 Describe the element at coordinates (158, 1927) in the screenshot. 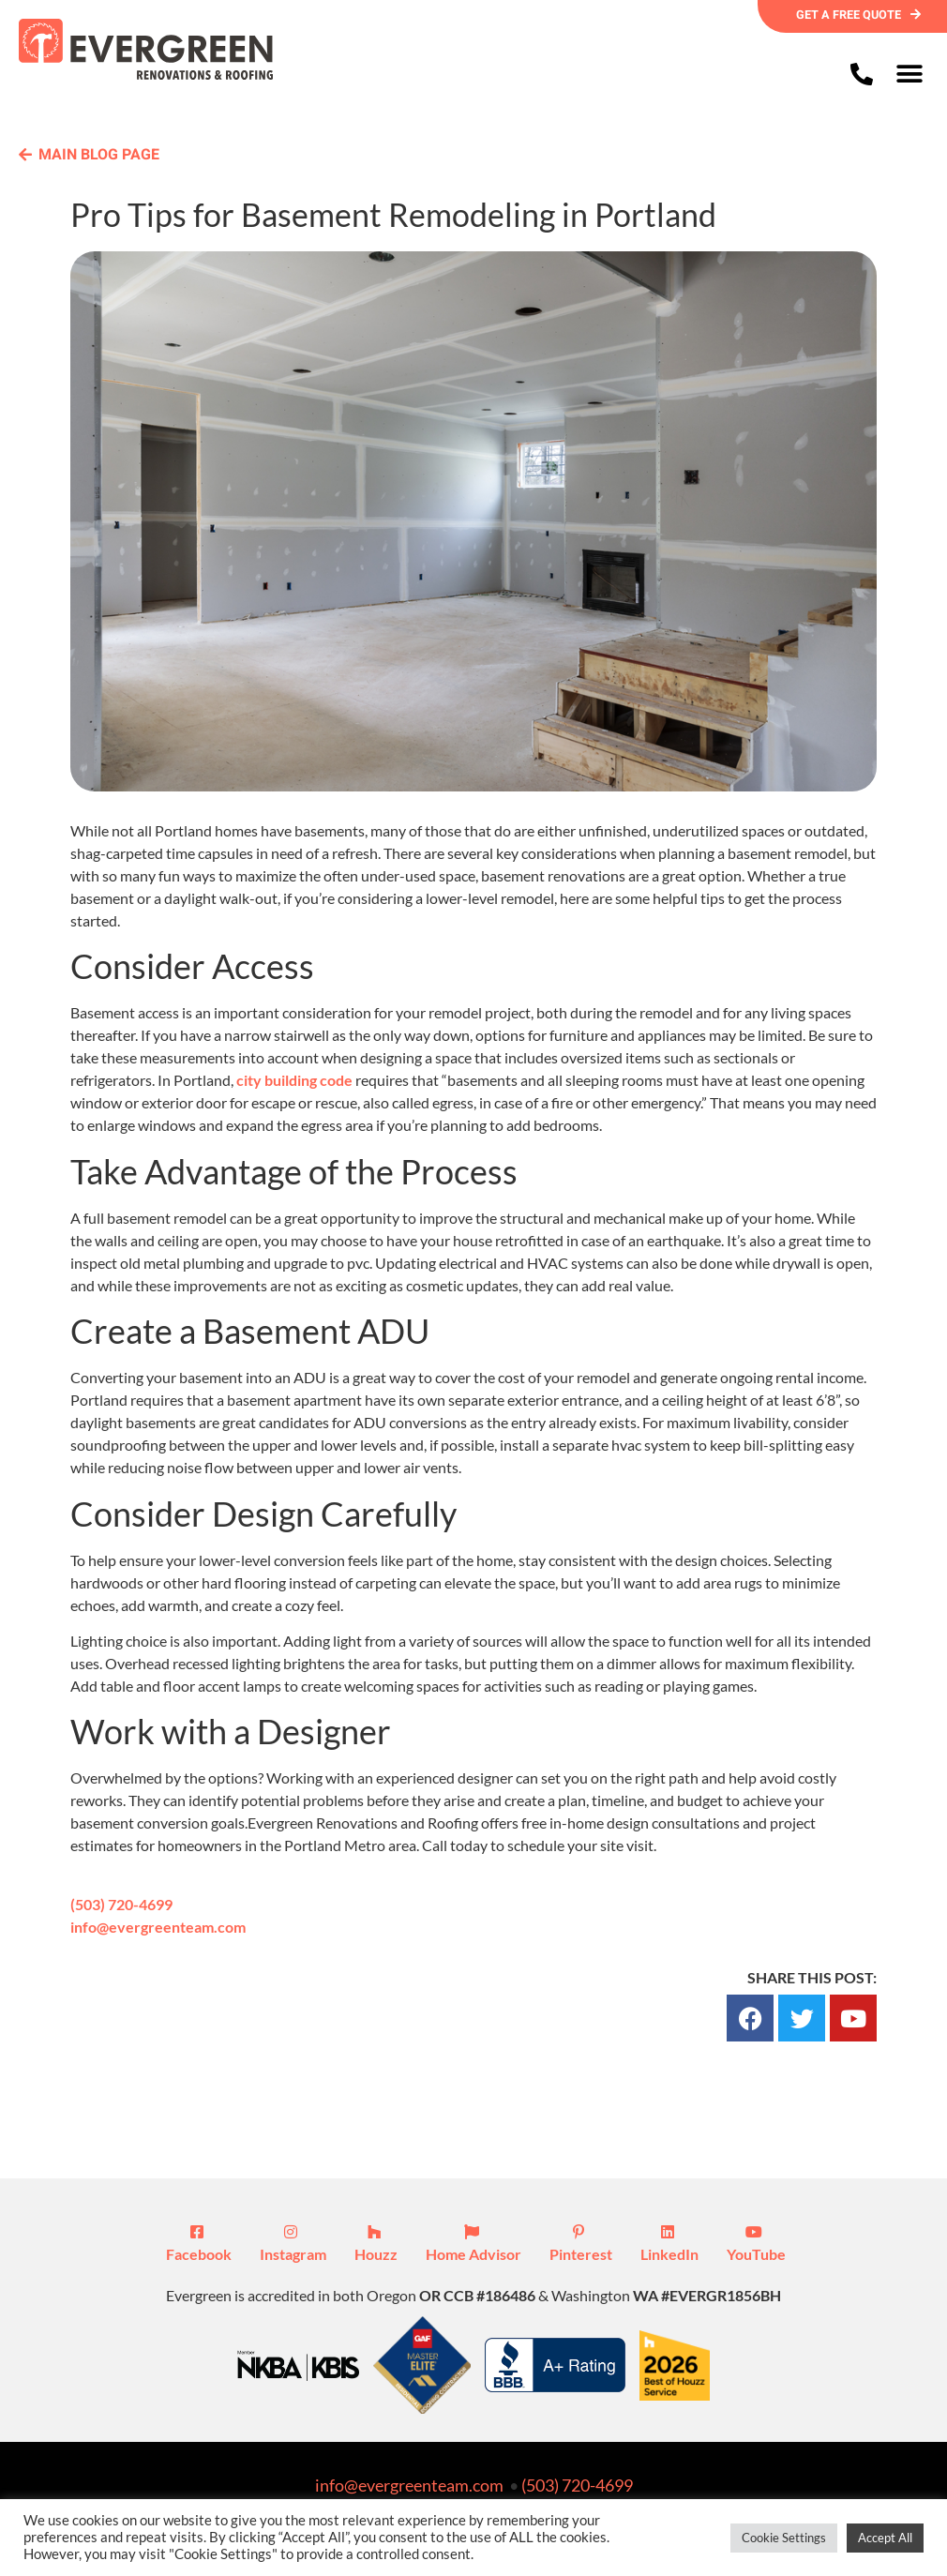

I see `info@evergreenteam.com` at that location.